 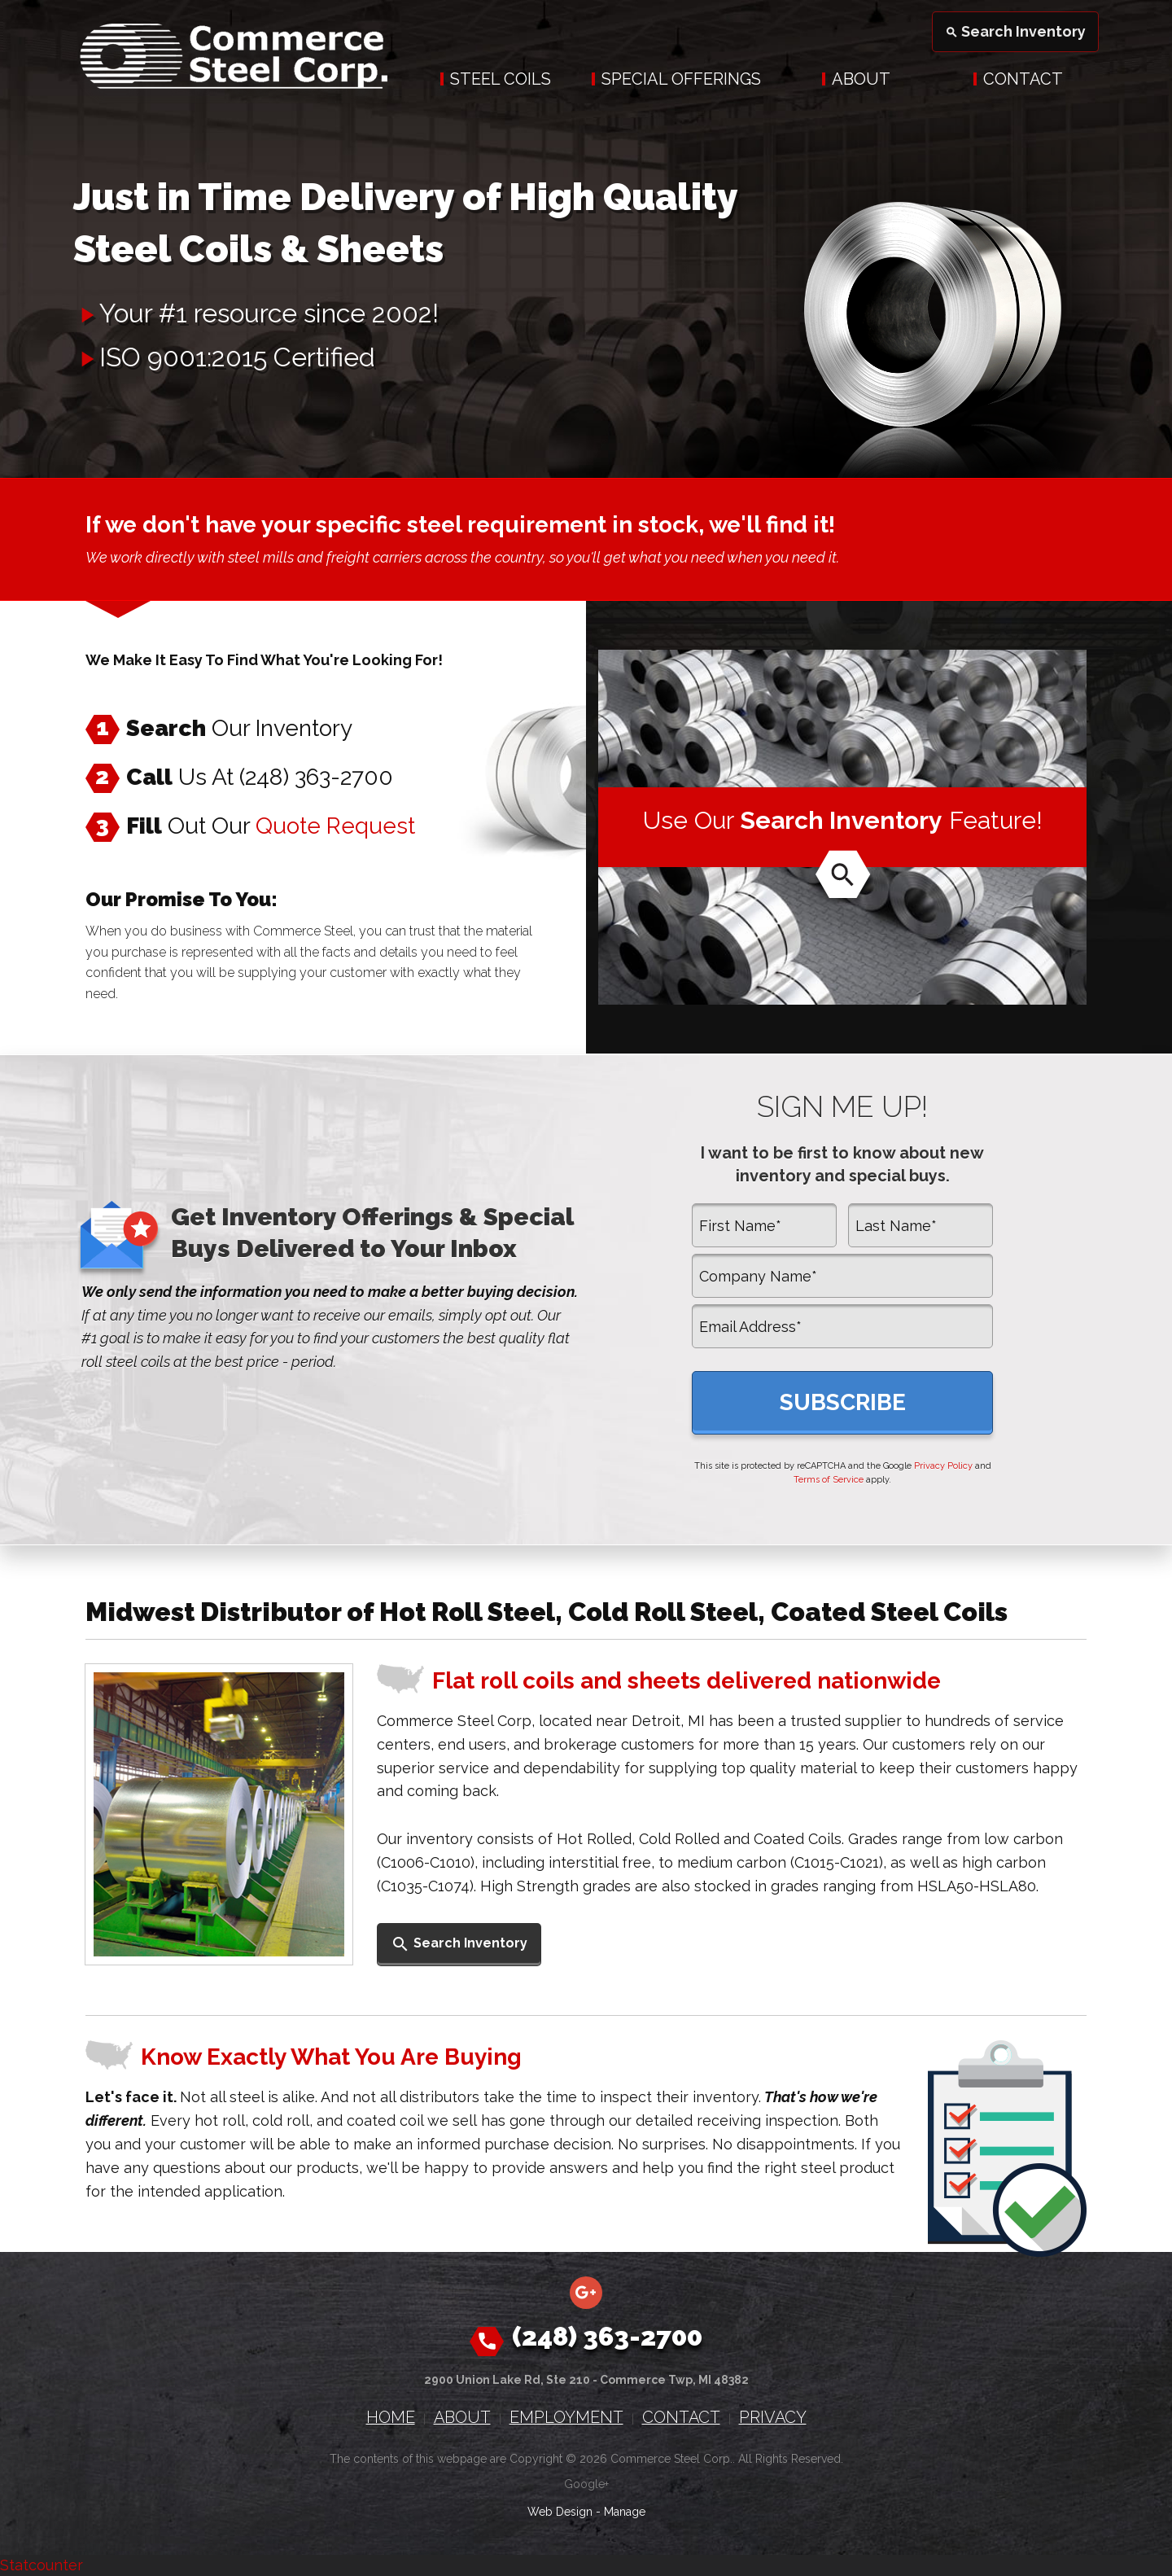 I want to click on Special Offerings, so click(x=681, y=79).